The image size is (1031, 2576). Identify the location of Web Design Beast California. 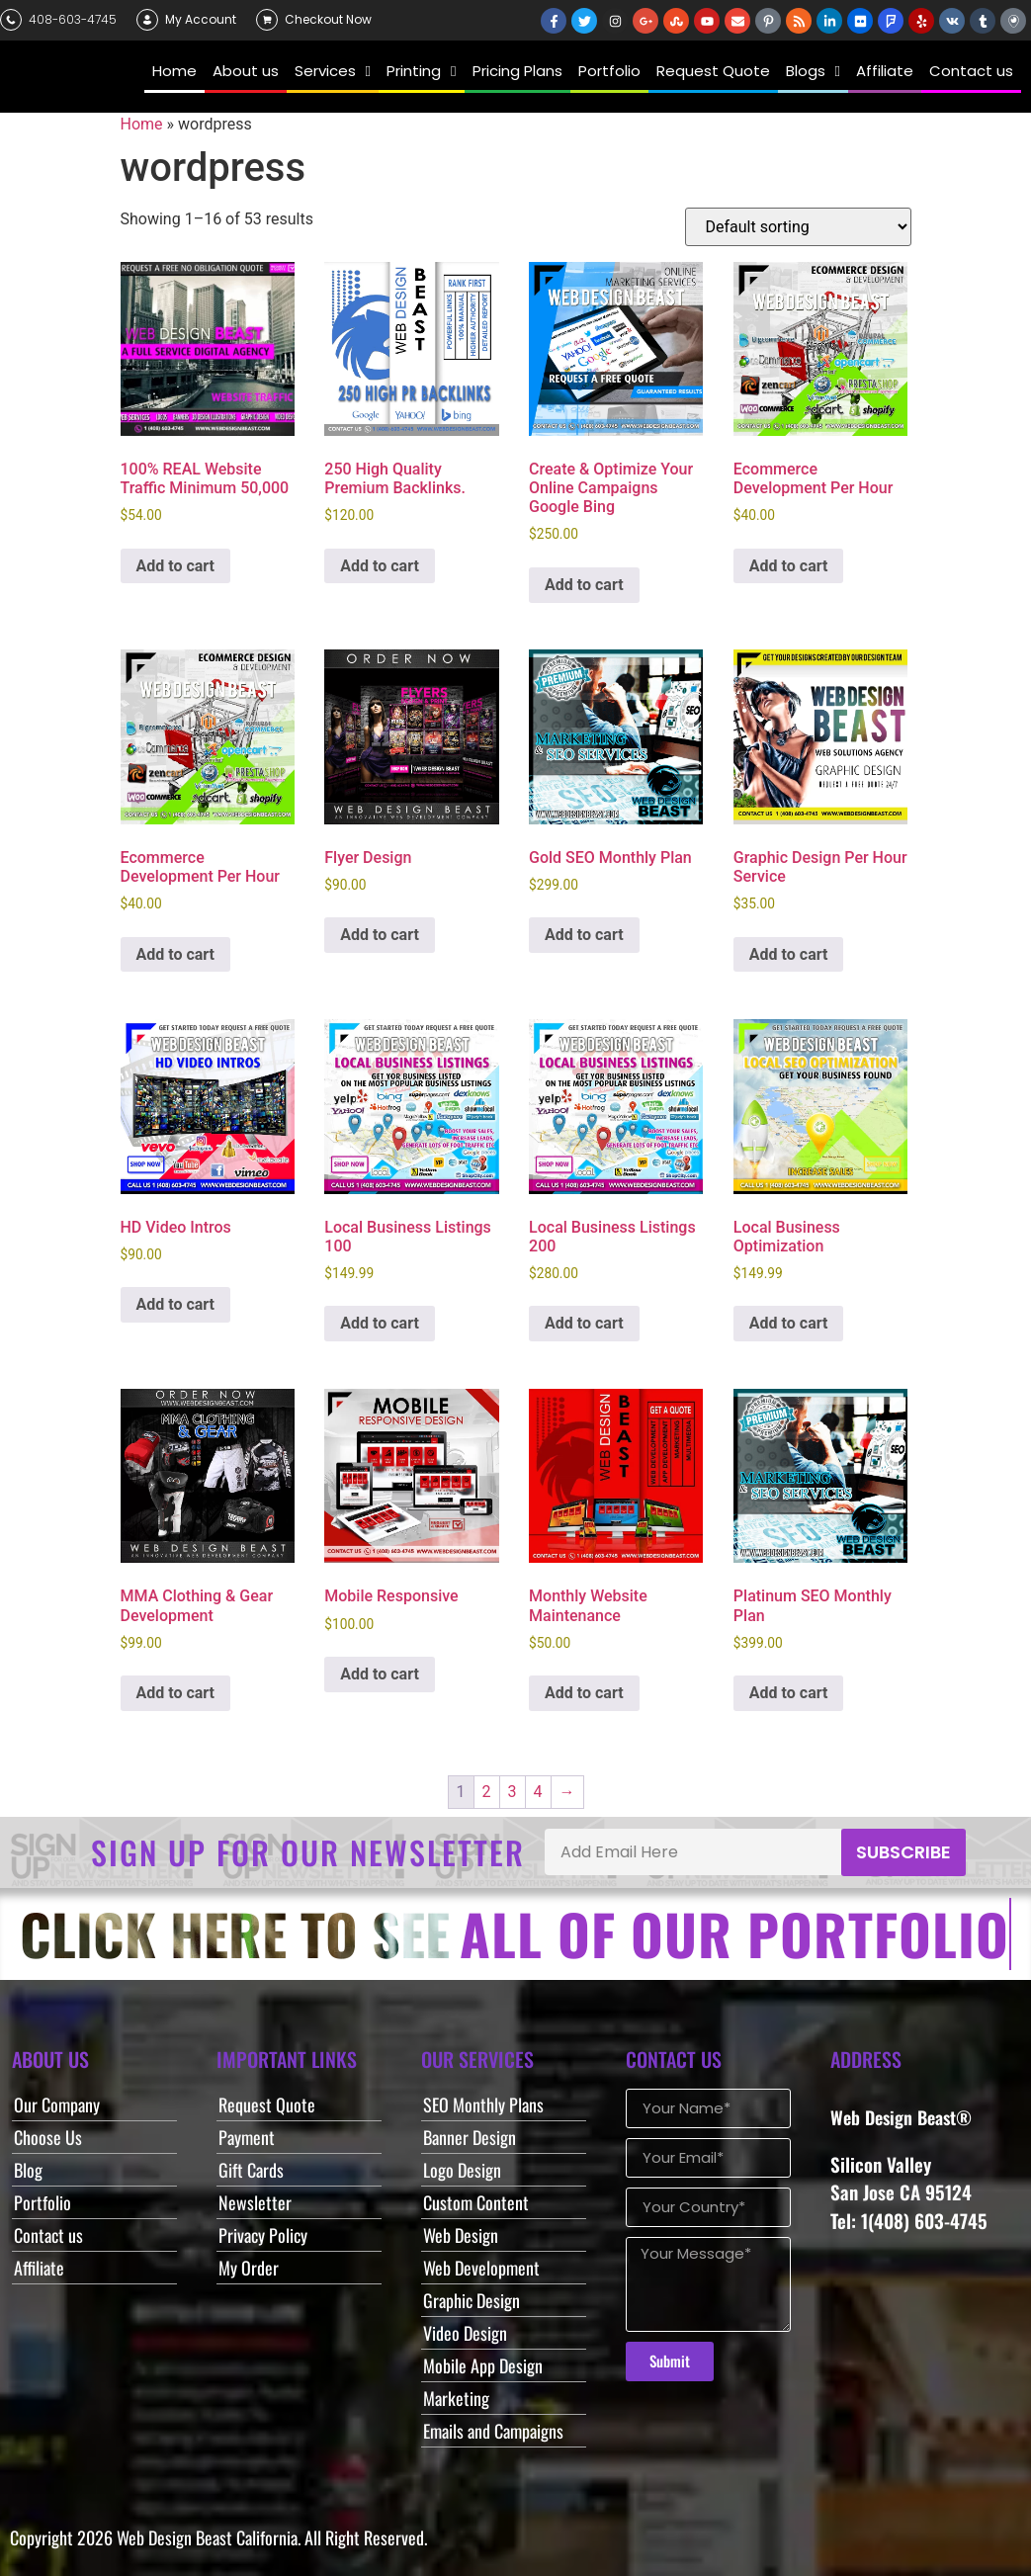
(207, 2537).